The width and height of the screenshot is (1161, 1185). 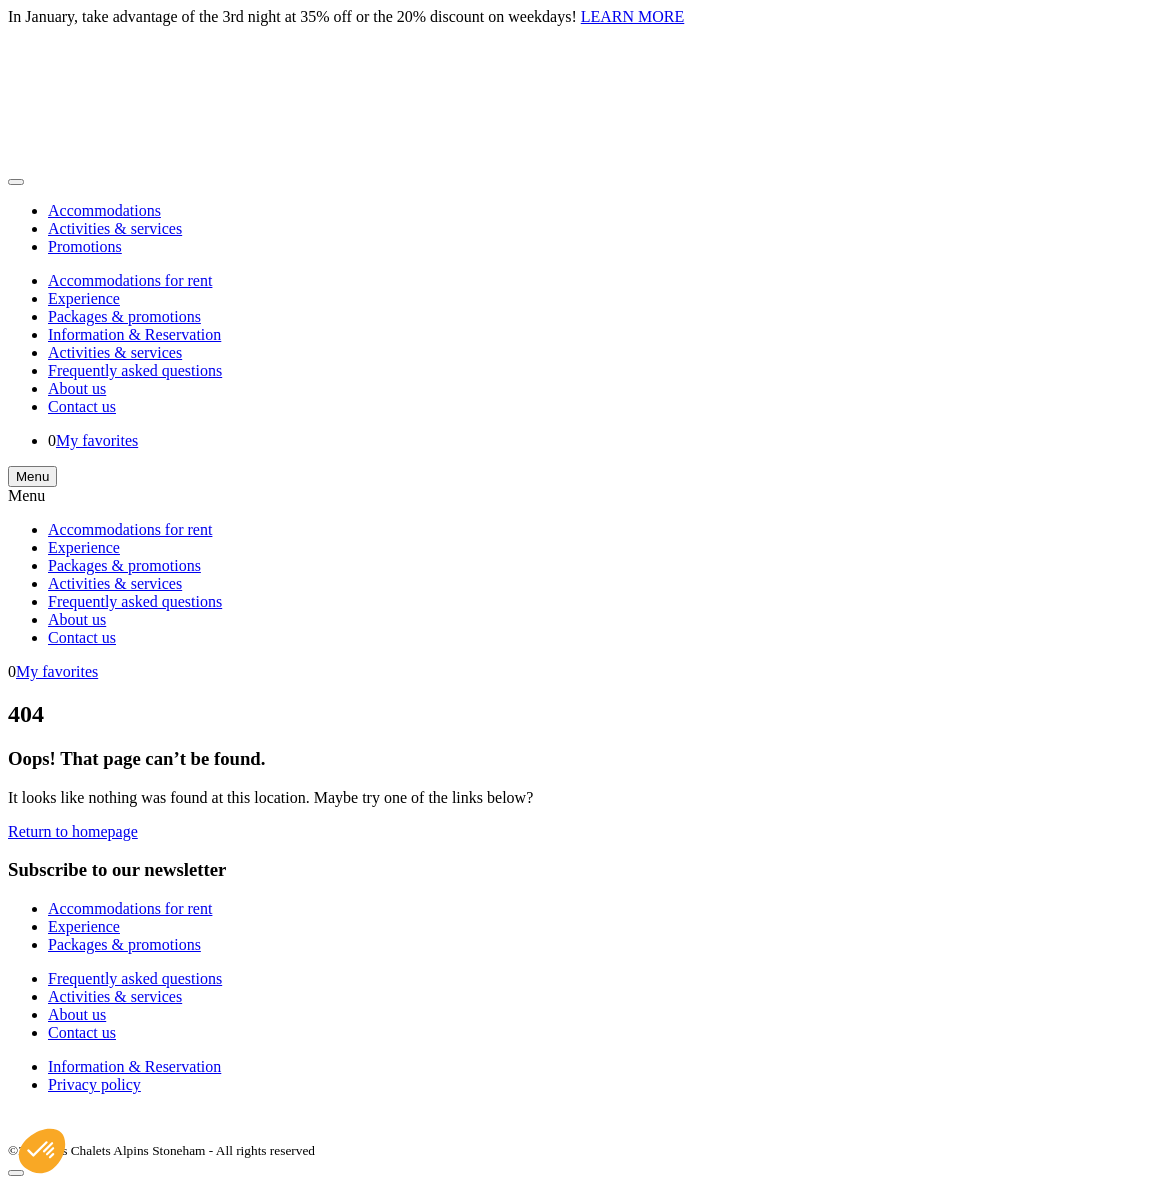 I want to click on LEARN MORE, so click(x=633, y=16).